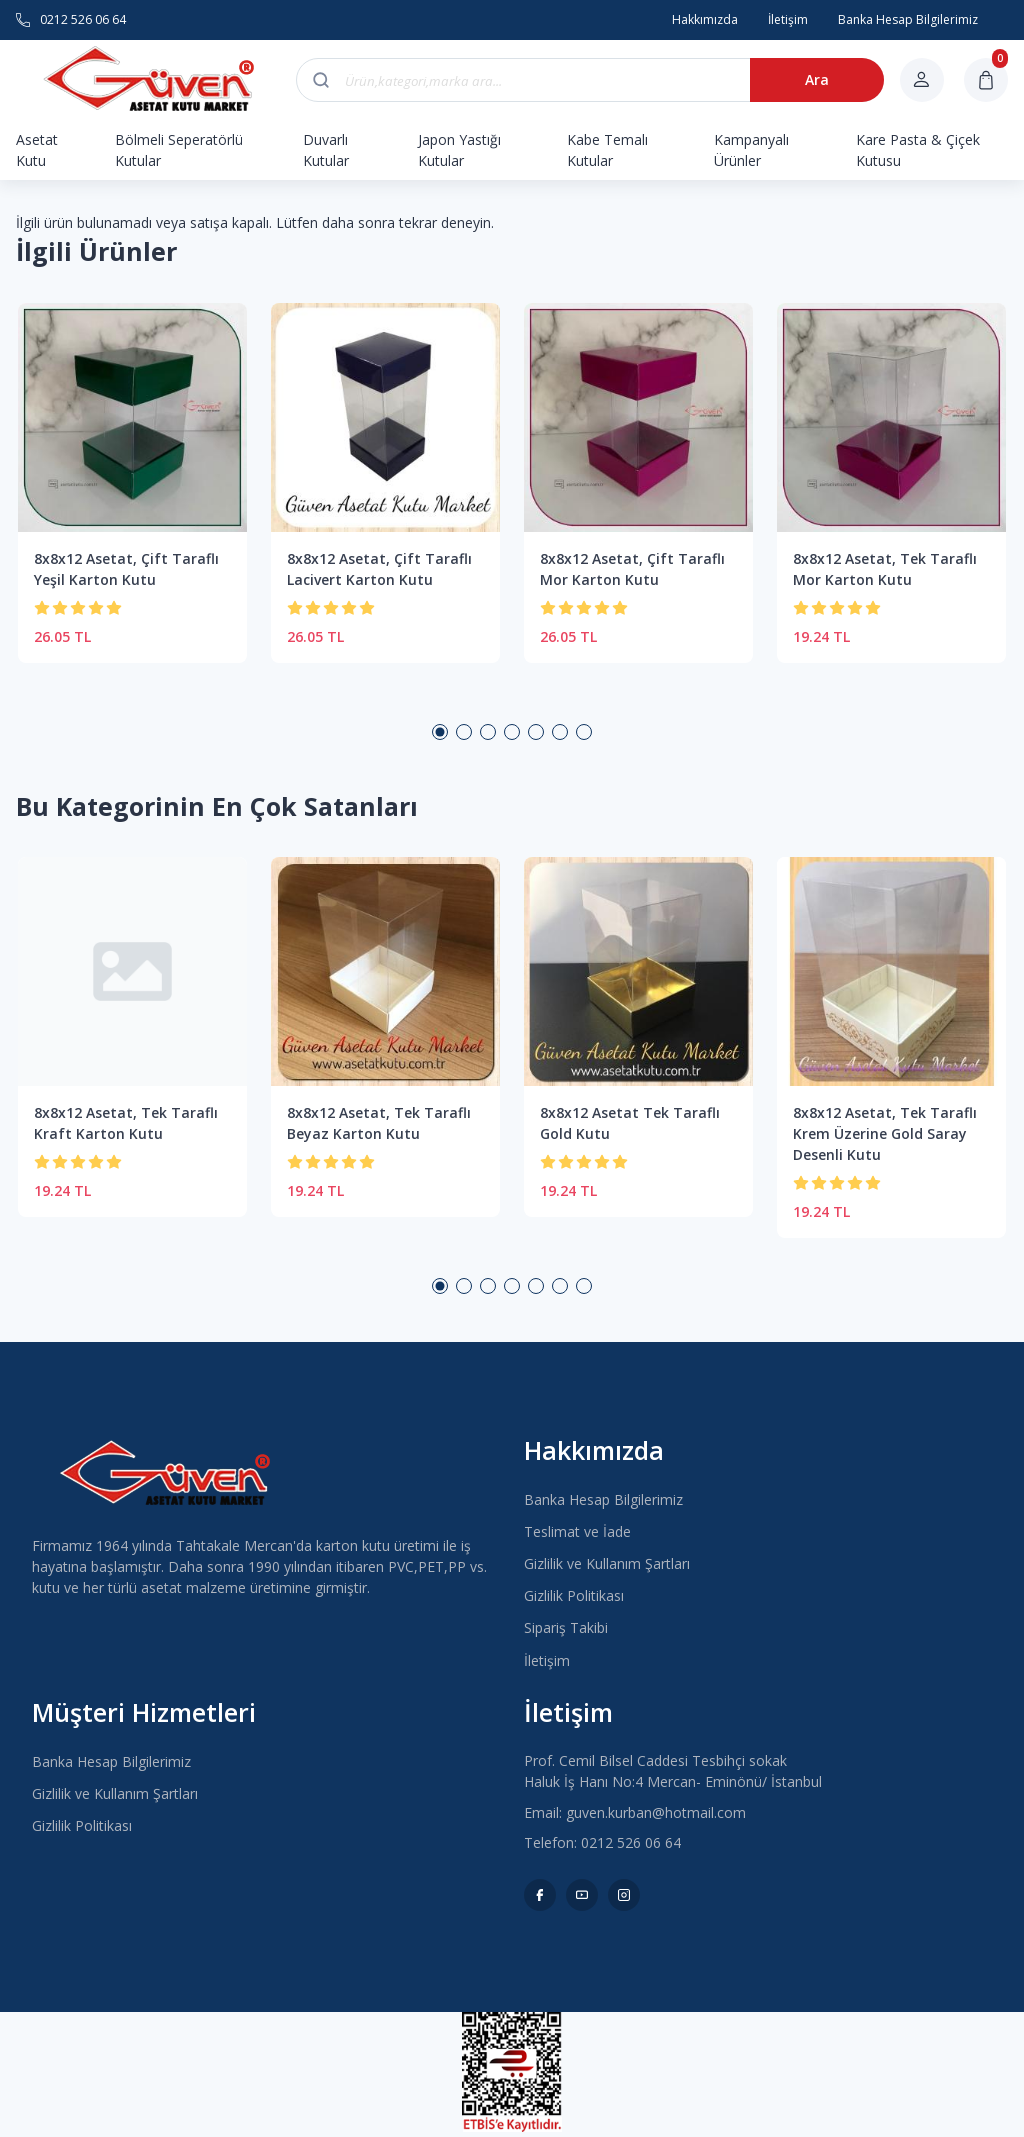 This screenshot has width=1024, height=2137. What do you see at coordinates (512, 732) in the screenshot?
I see `4 [button]` at bounding box center [512, 732].